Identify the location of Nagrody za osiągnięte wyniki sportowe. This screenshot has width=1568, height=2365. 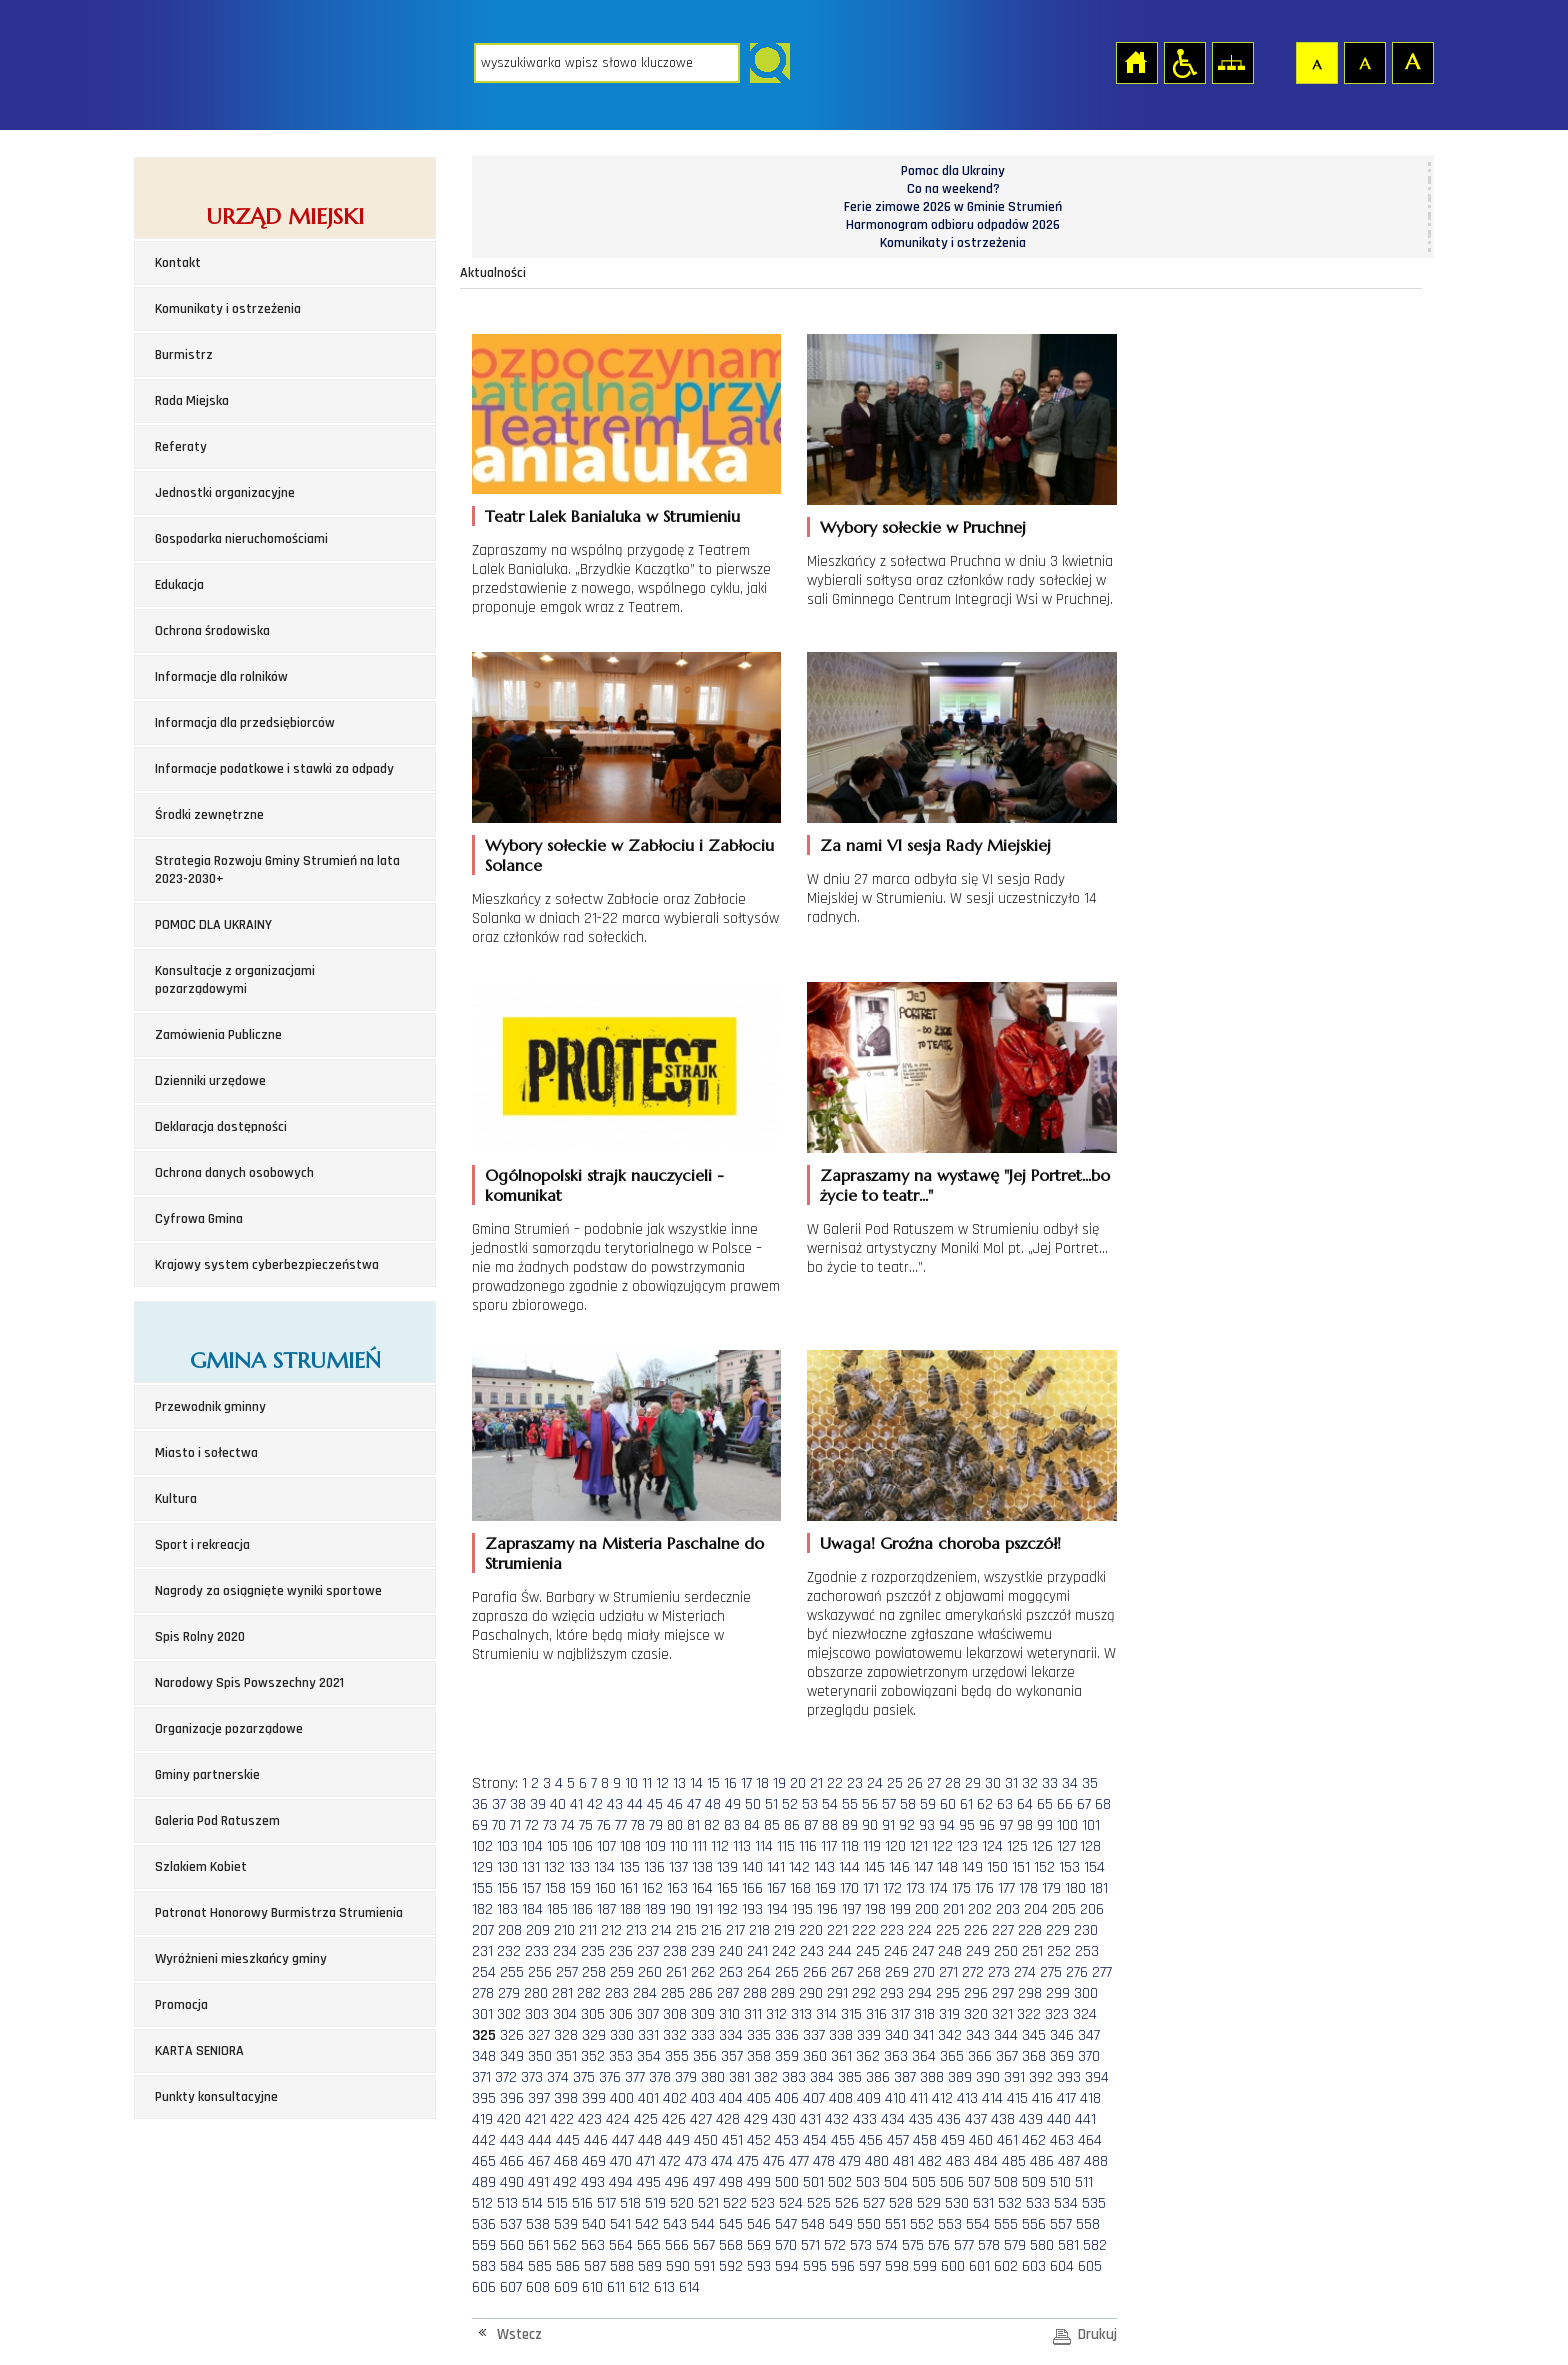
(268, 1591).